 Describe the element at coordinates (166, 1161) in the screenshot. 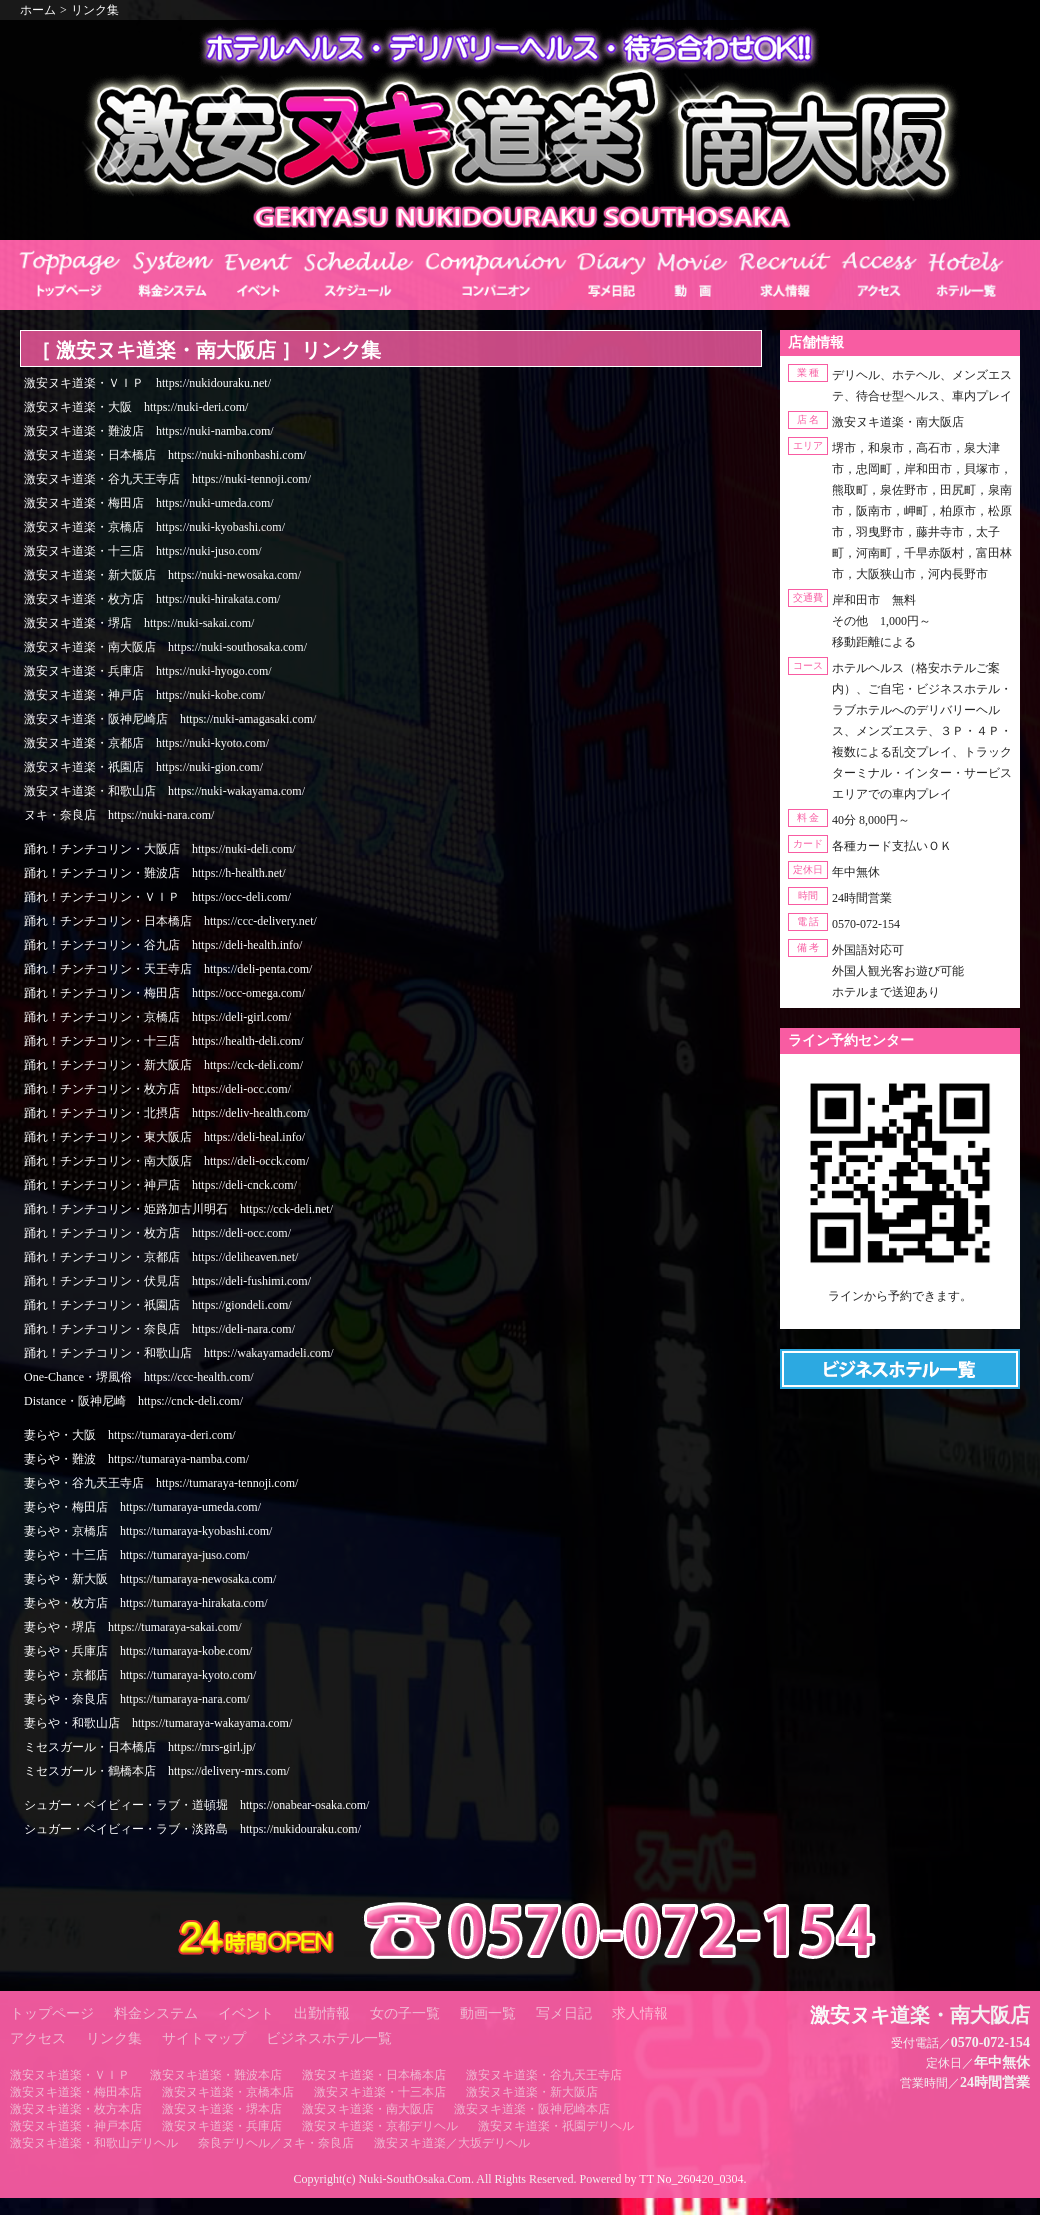

I see `踊れ！チンチコリン・南大阪店 https://deli-occk.com/` at that location.